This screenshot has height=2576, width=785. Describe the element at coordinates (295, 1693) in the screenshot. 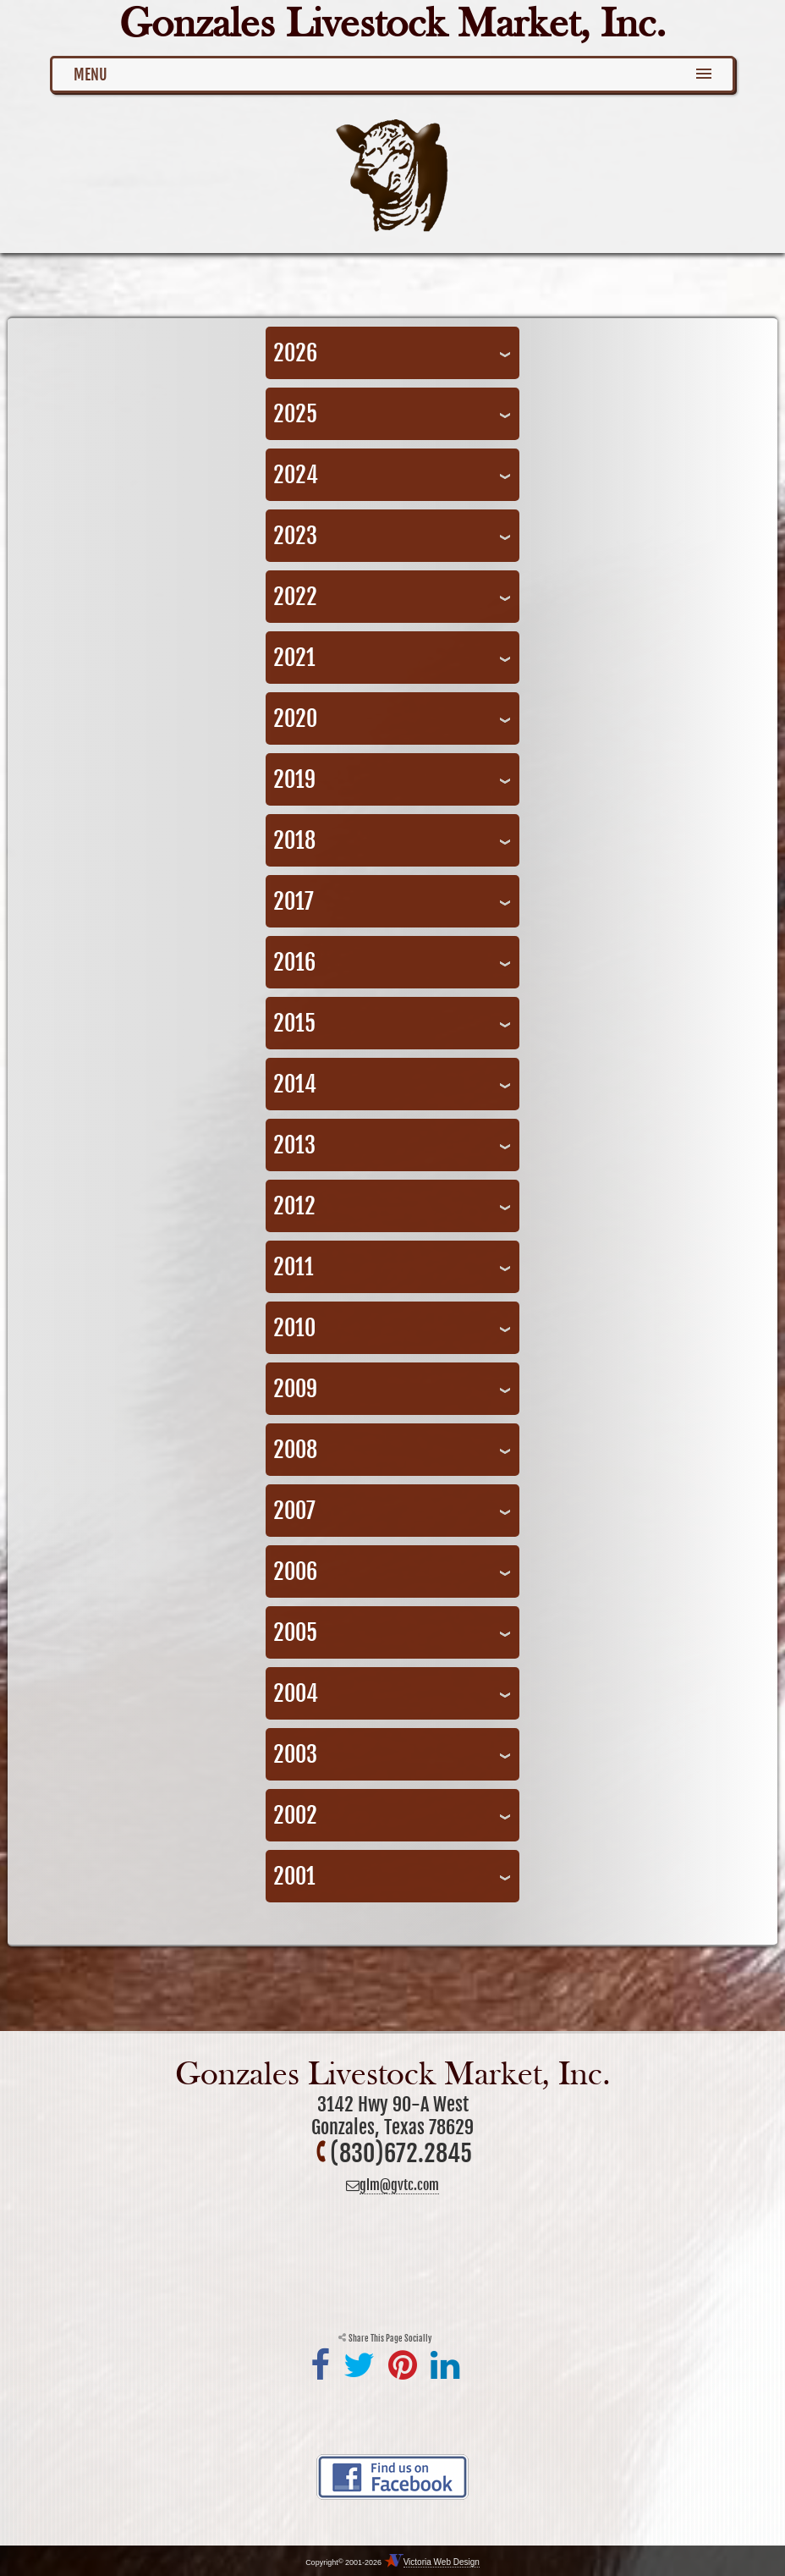

I see `2004` at that location.